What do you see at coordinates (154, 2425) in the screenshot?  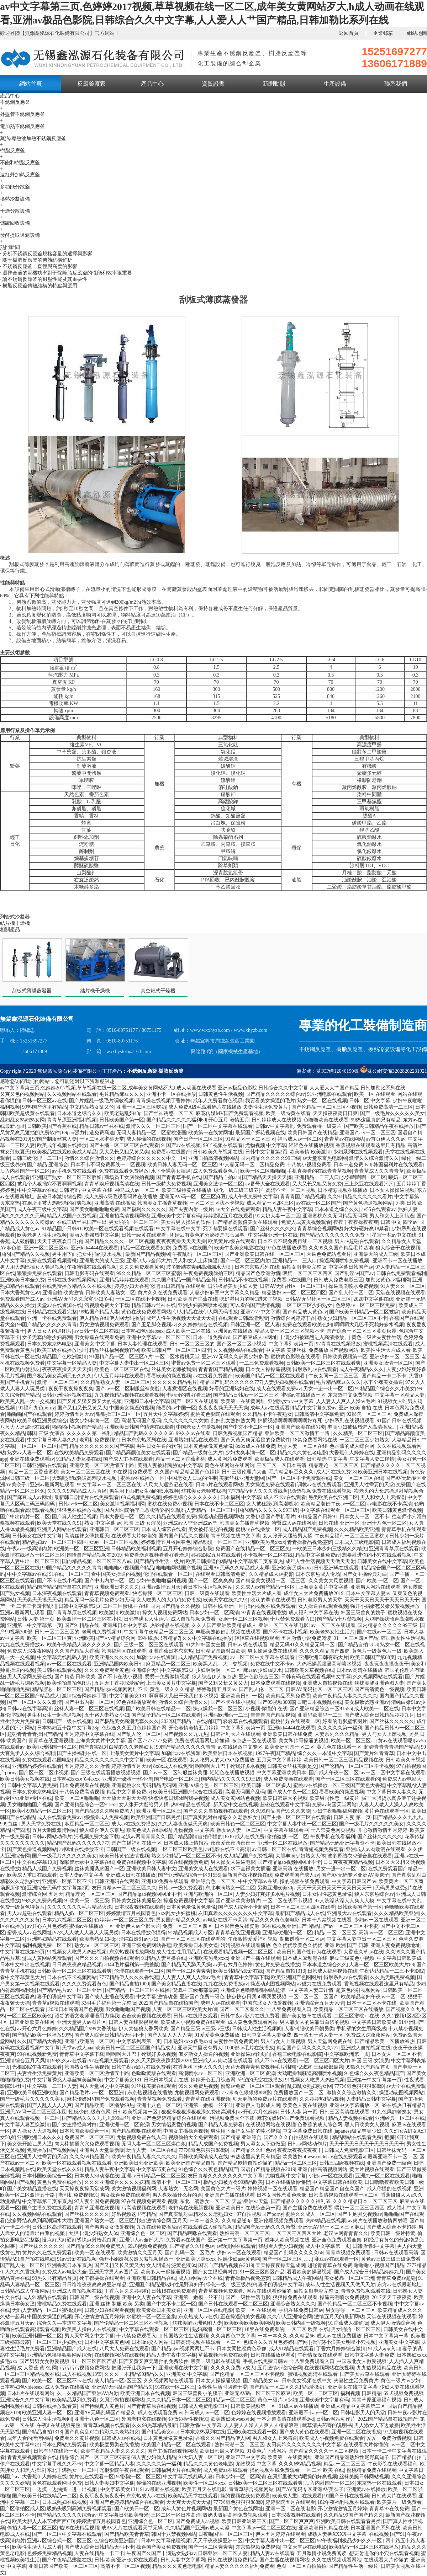 I see `久久99热草精品最新` at bounding box center [154, 2425].